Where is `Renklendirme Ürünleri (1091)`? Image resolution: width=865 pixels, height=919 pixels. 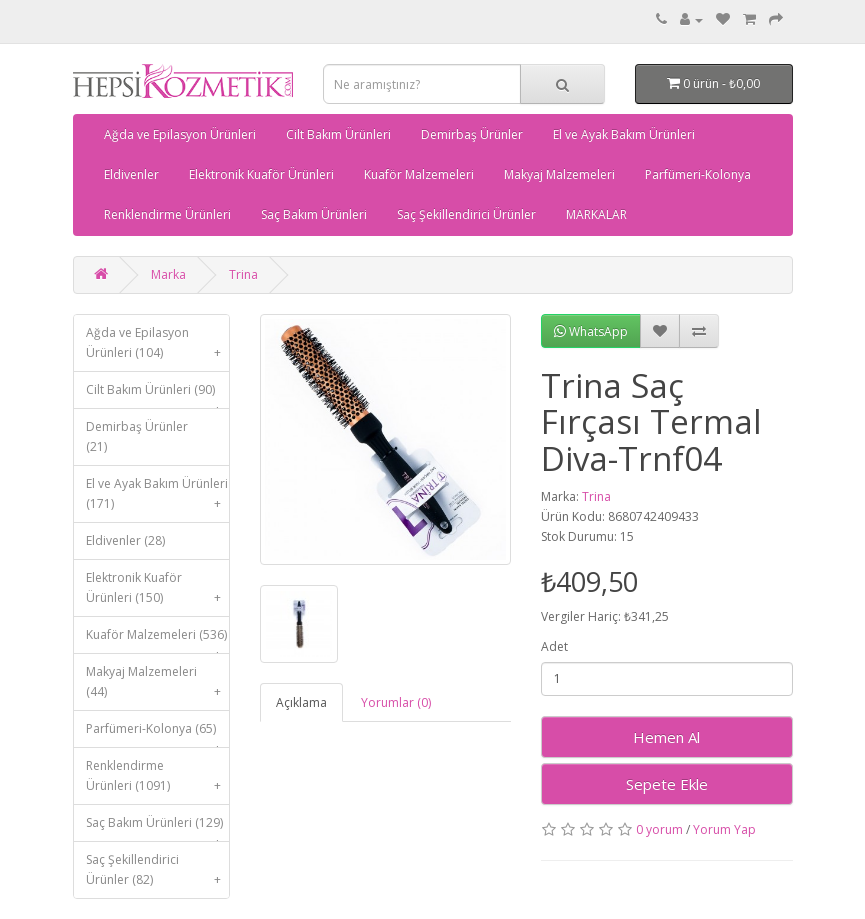
Renklendirme Ürünleri (1091) is located at coordinates (158, 780).